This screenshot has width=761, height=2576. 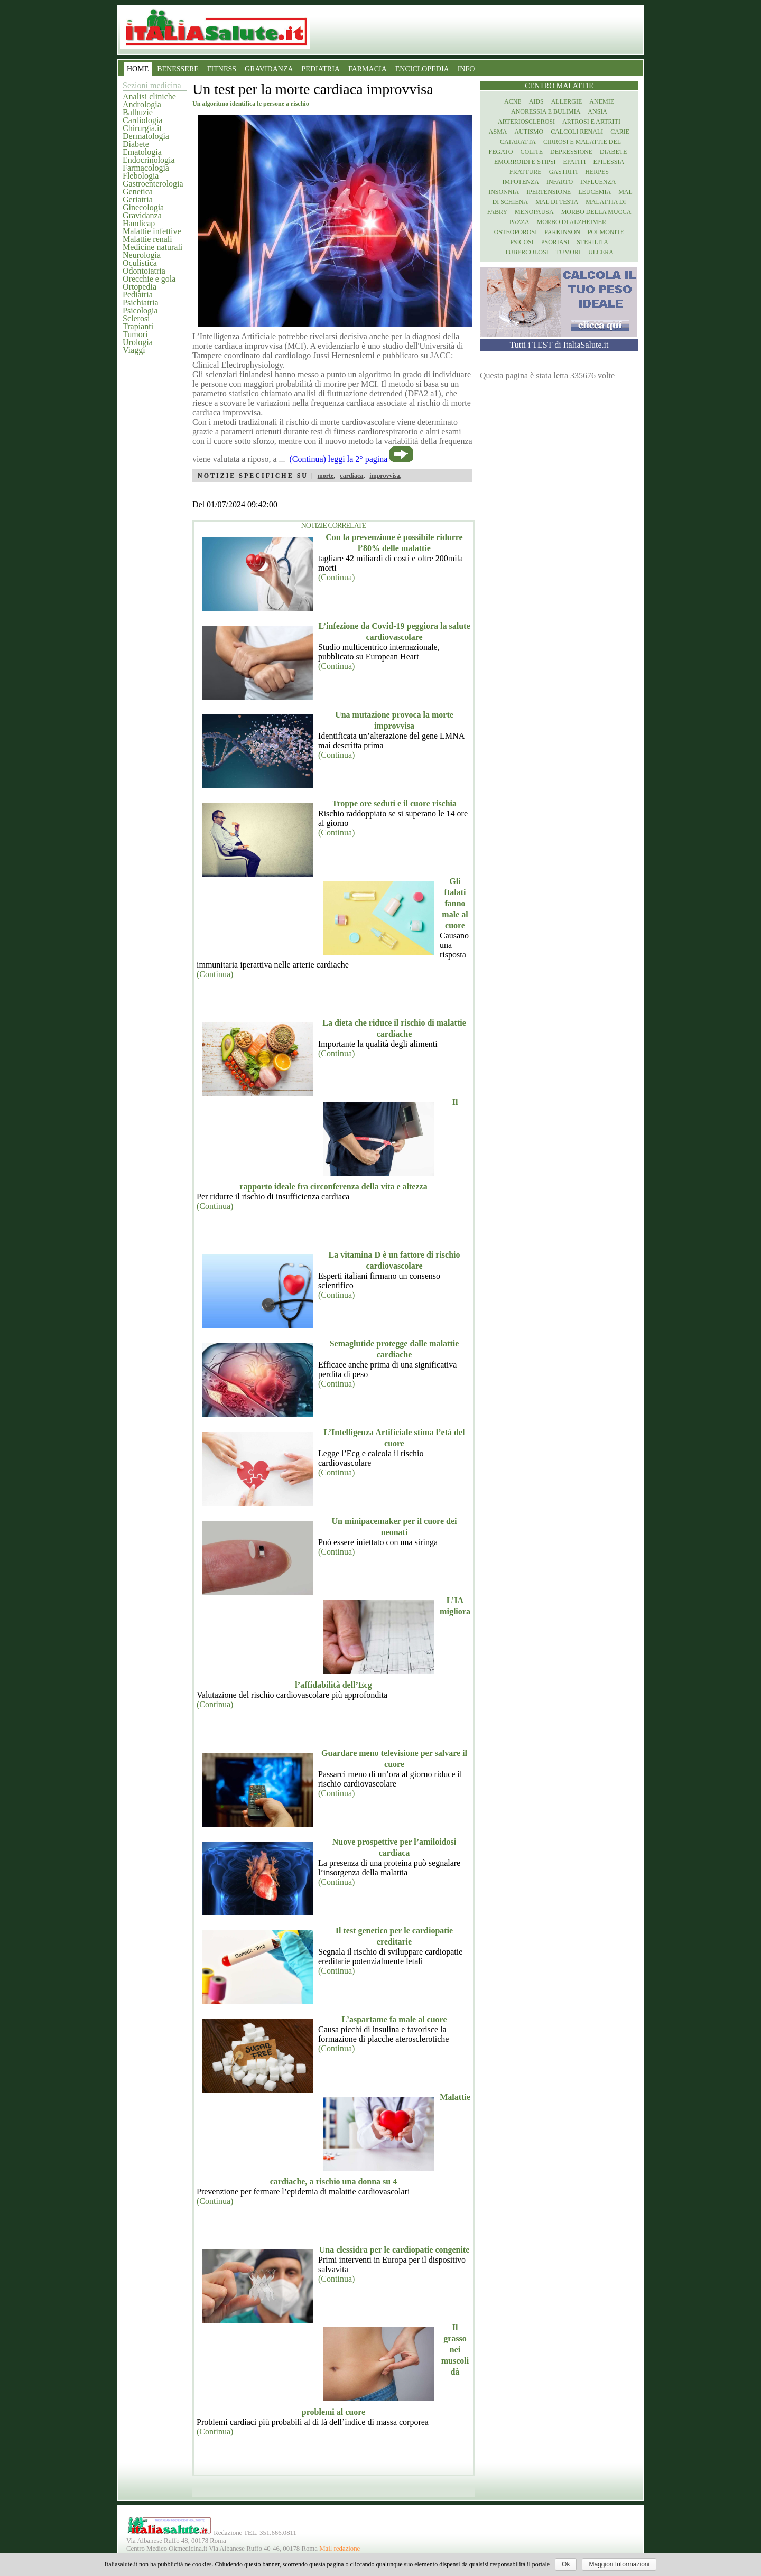 What do you see at coordinates (556, 202) in the screenshot?
I see `Mal di testa` at bounding box center [556, 202].